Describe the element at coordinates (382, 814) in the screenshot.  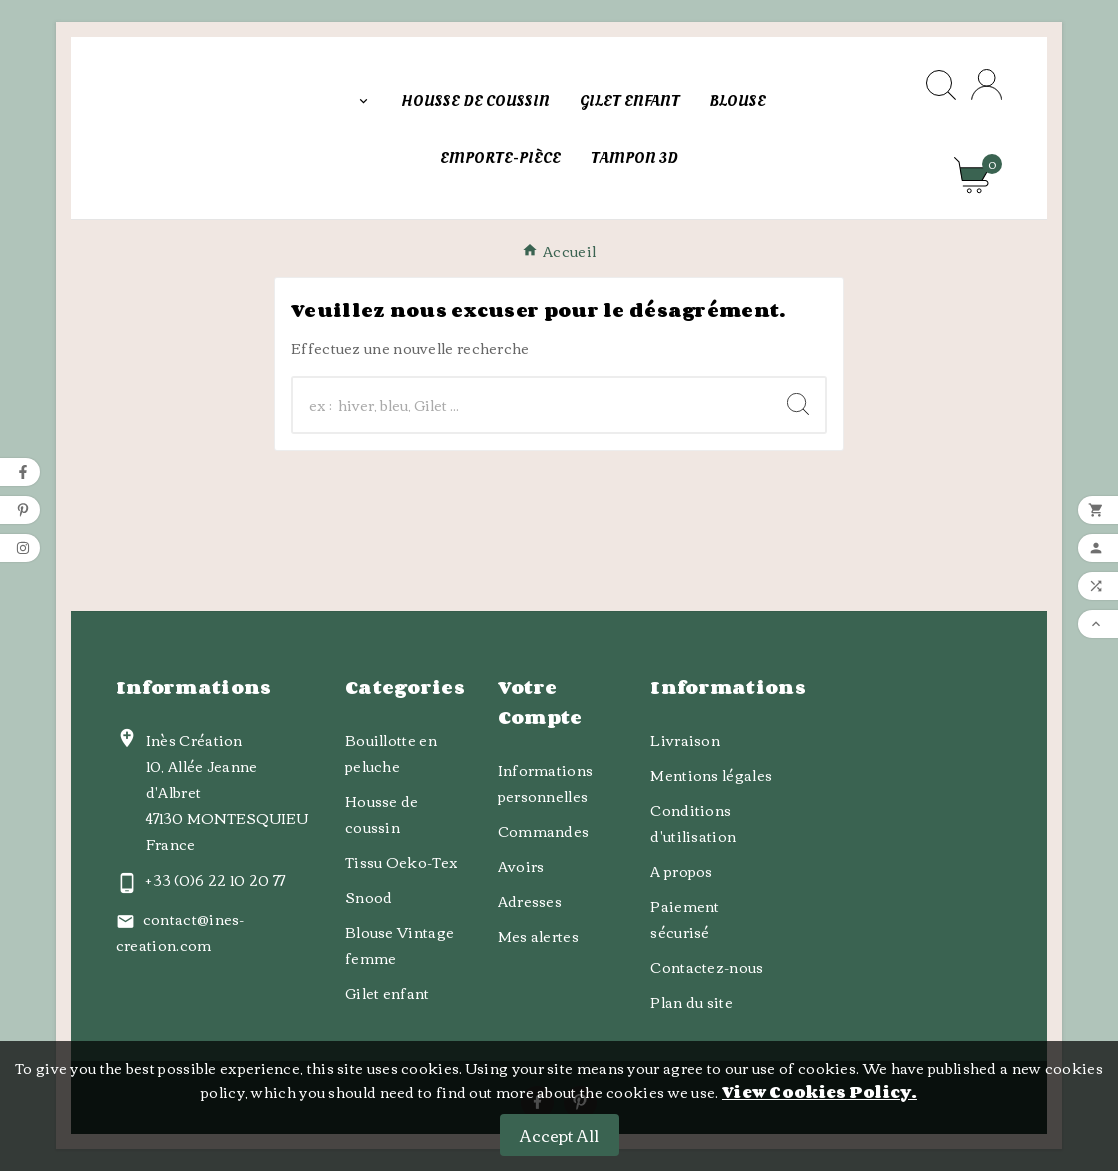
I see `Housse de coussin` at that location.